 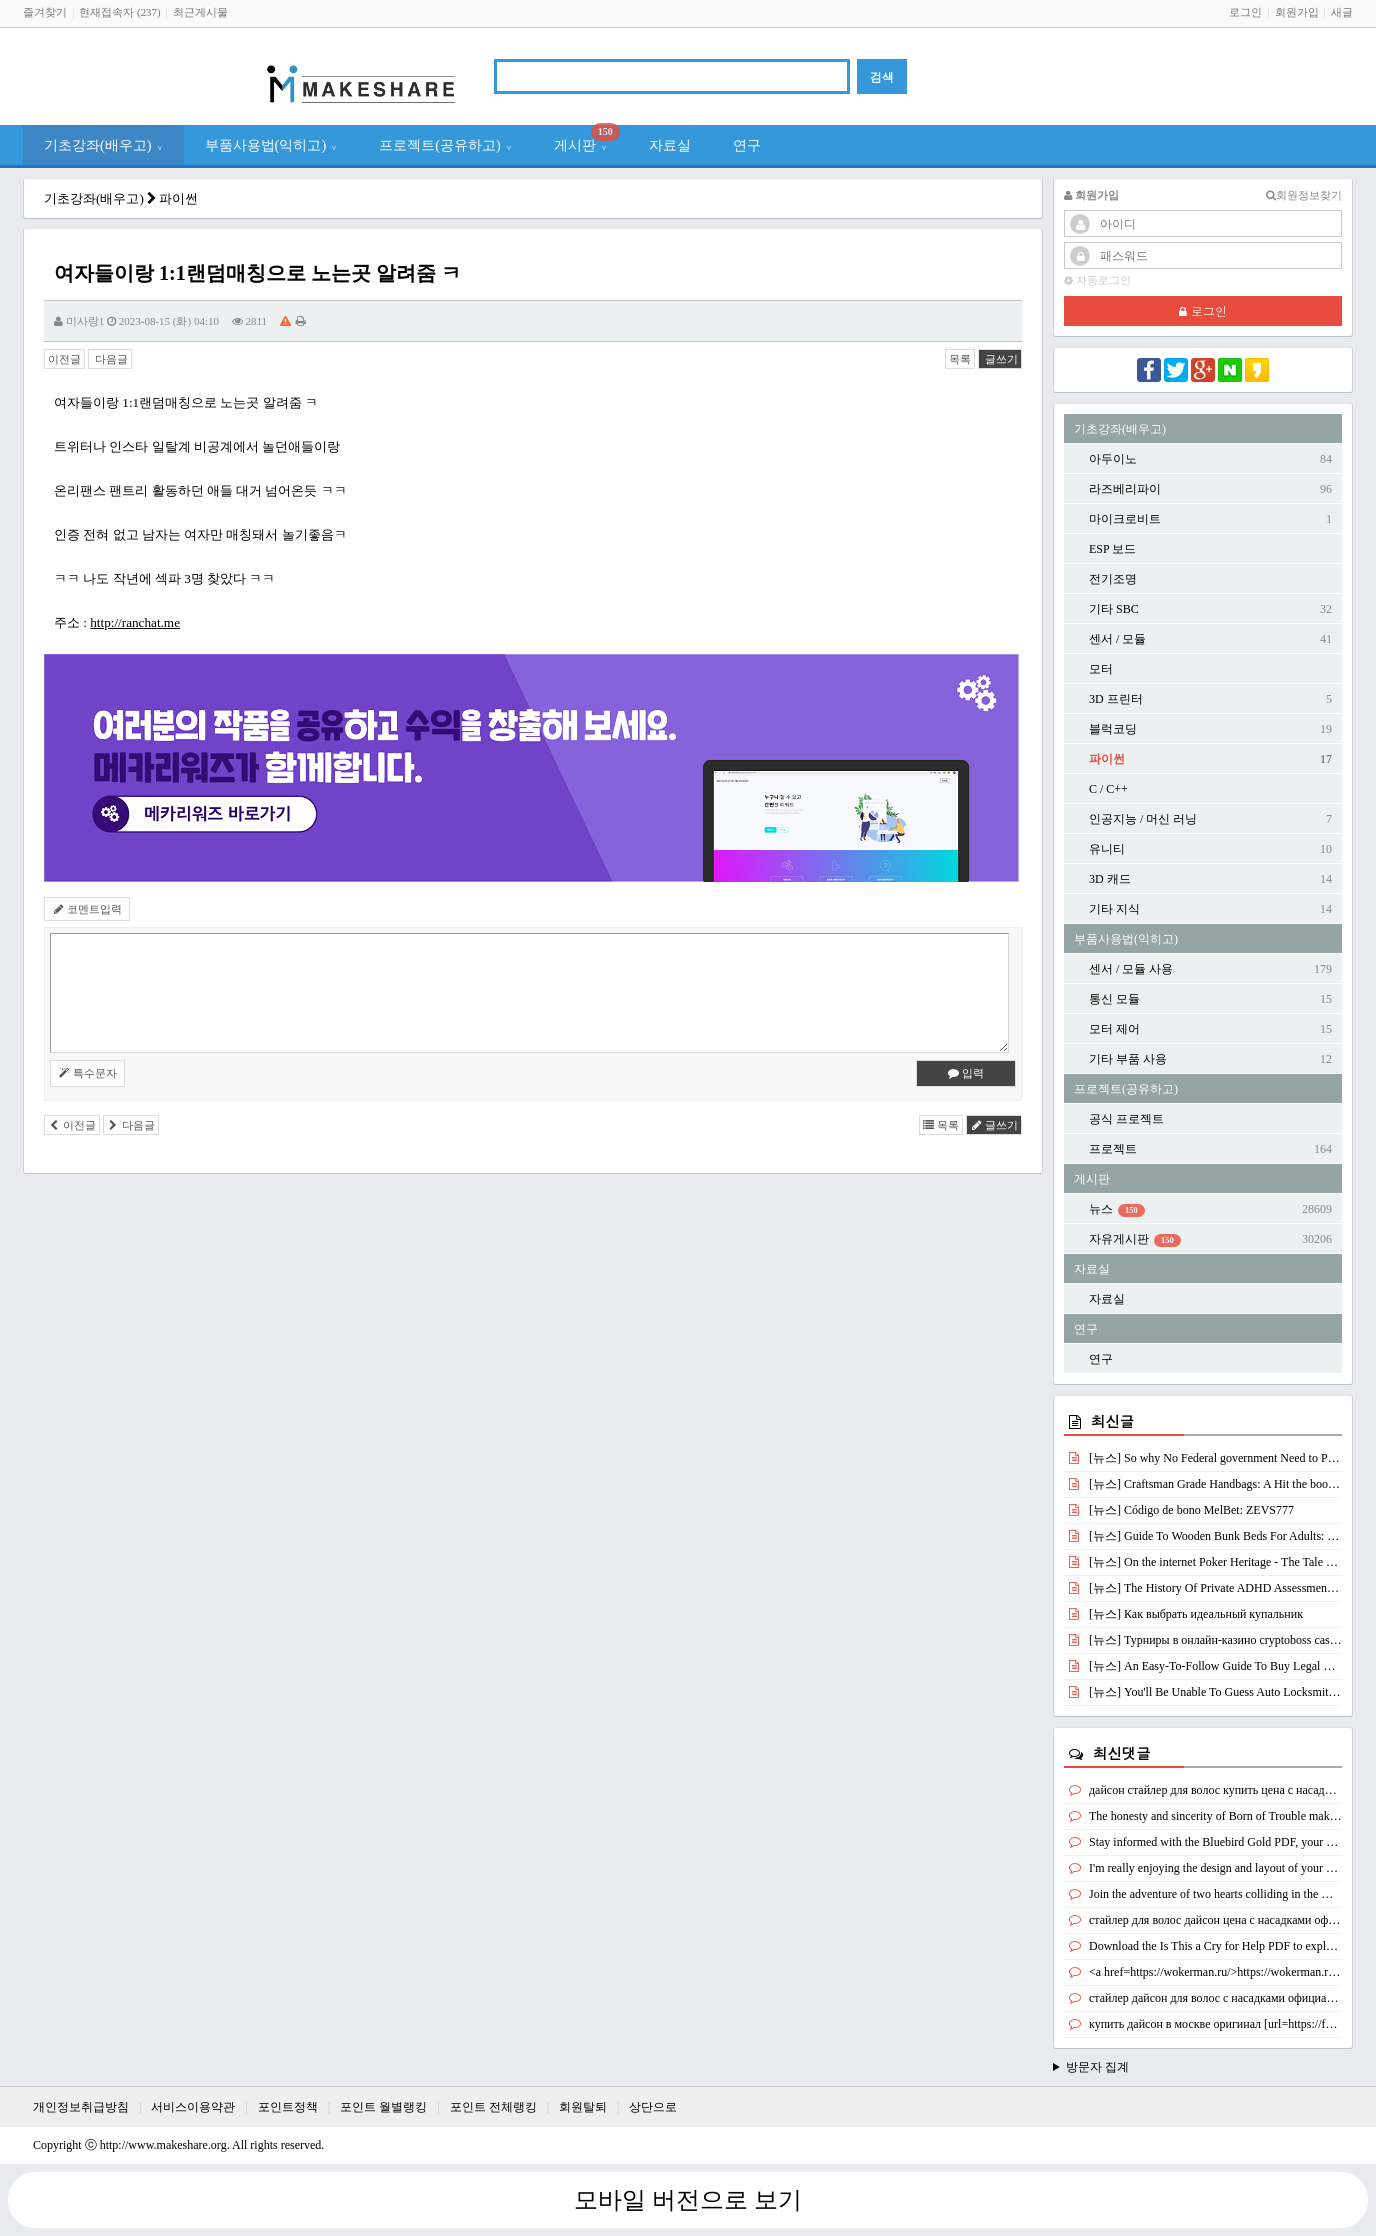 I want to click on 게시판, so click(x=587, y=139).